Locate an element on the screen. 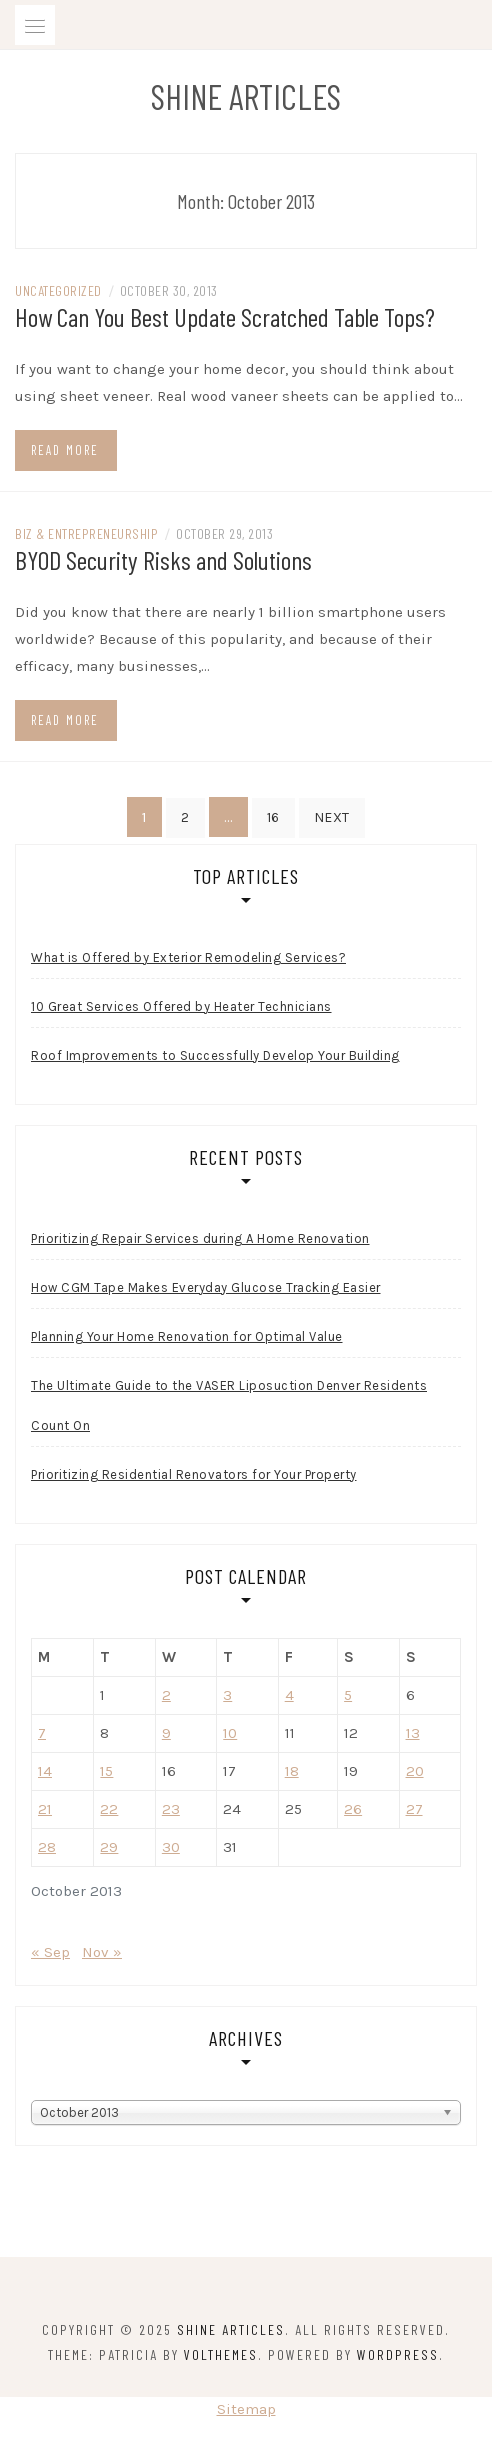 The image size is (492, 2442). 10 Great Services Offered by Heater Technicians is located at coordinates (181, 1006).